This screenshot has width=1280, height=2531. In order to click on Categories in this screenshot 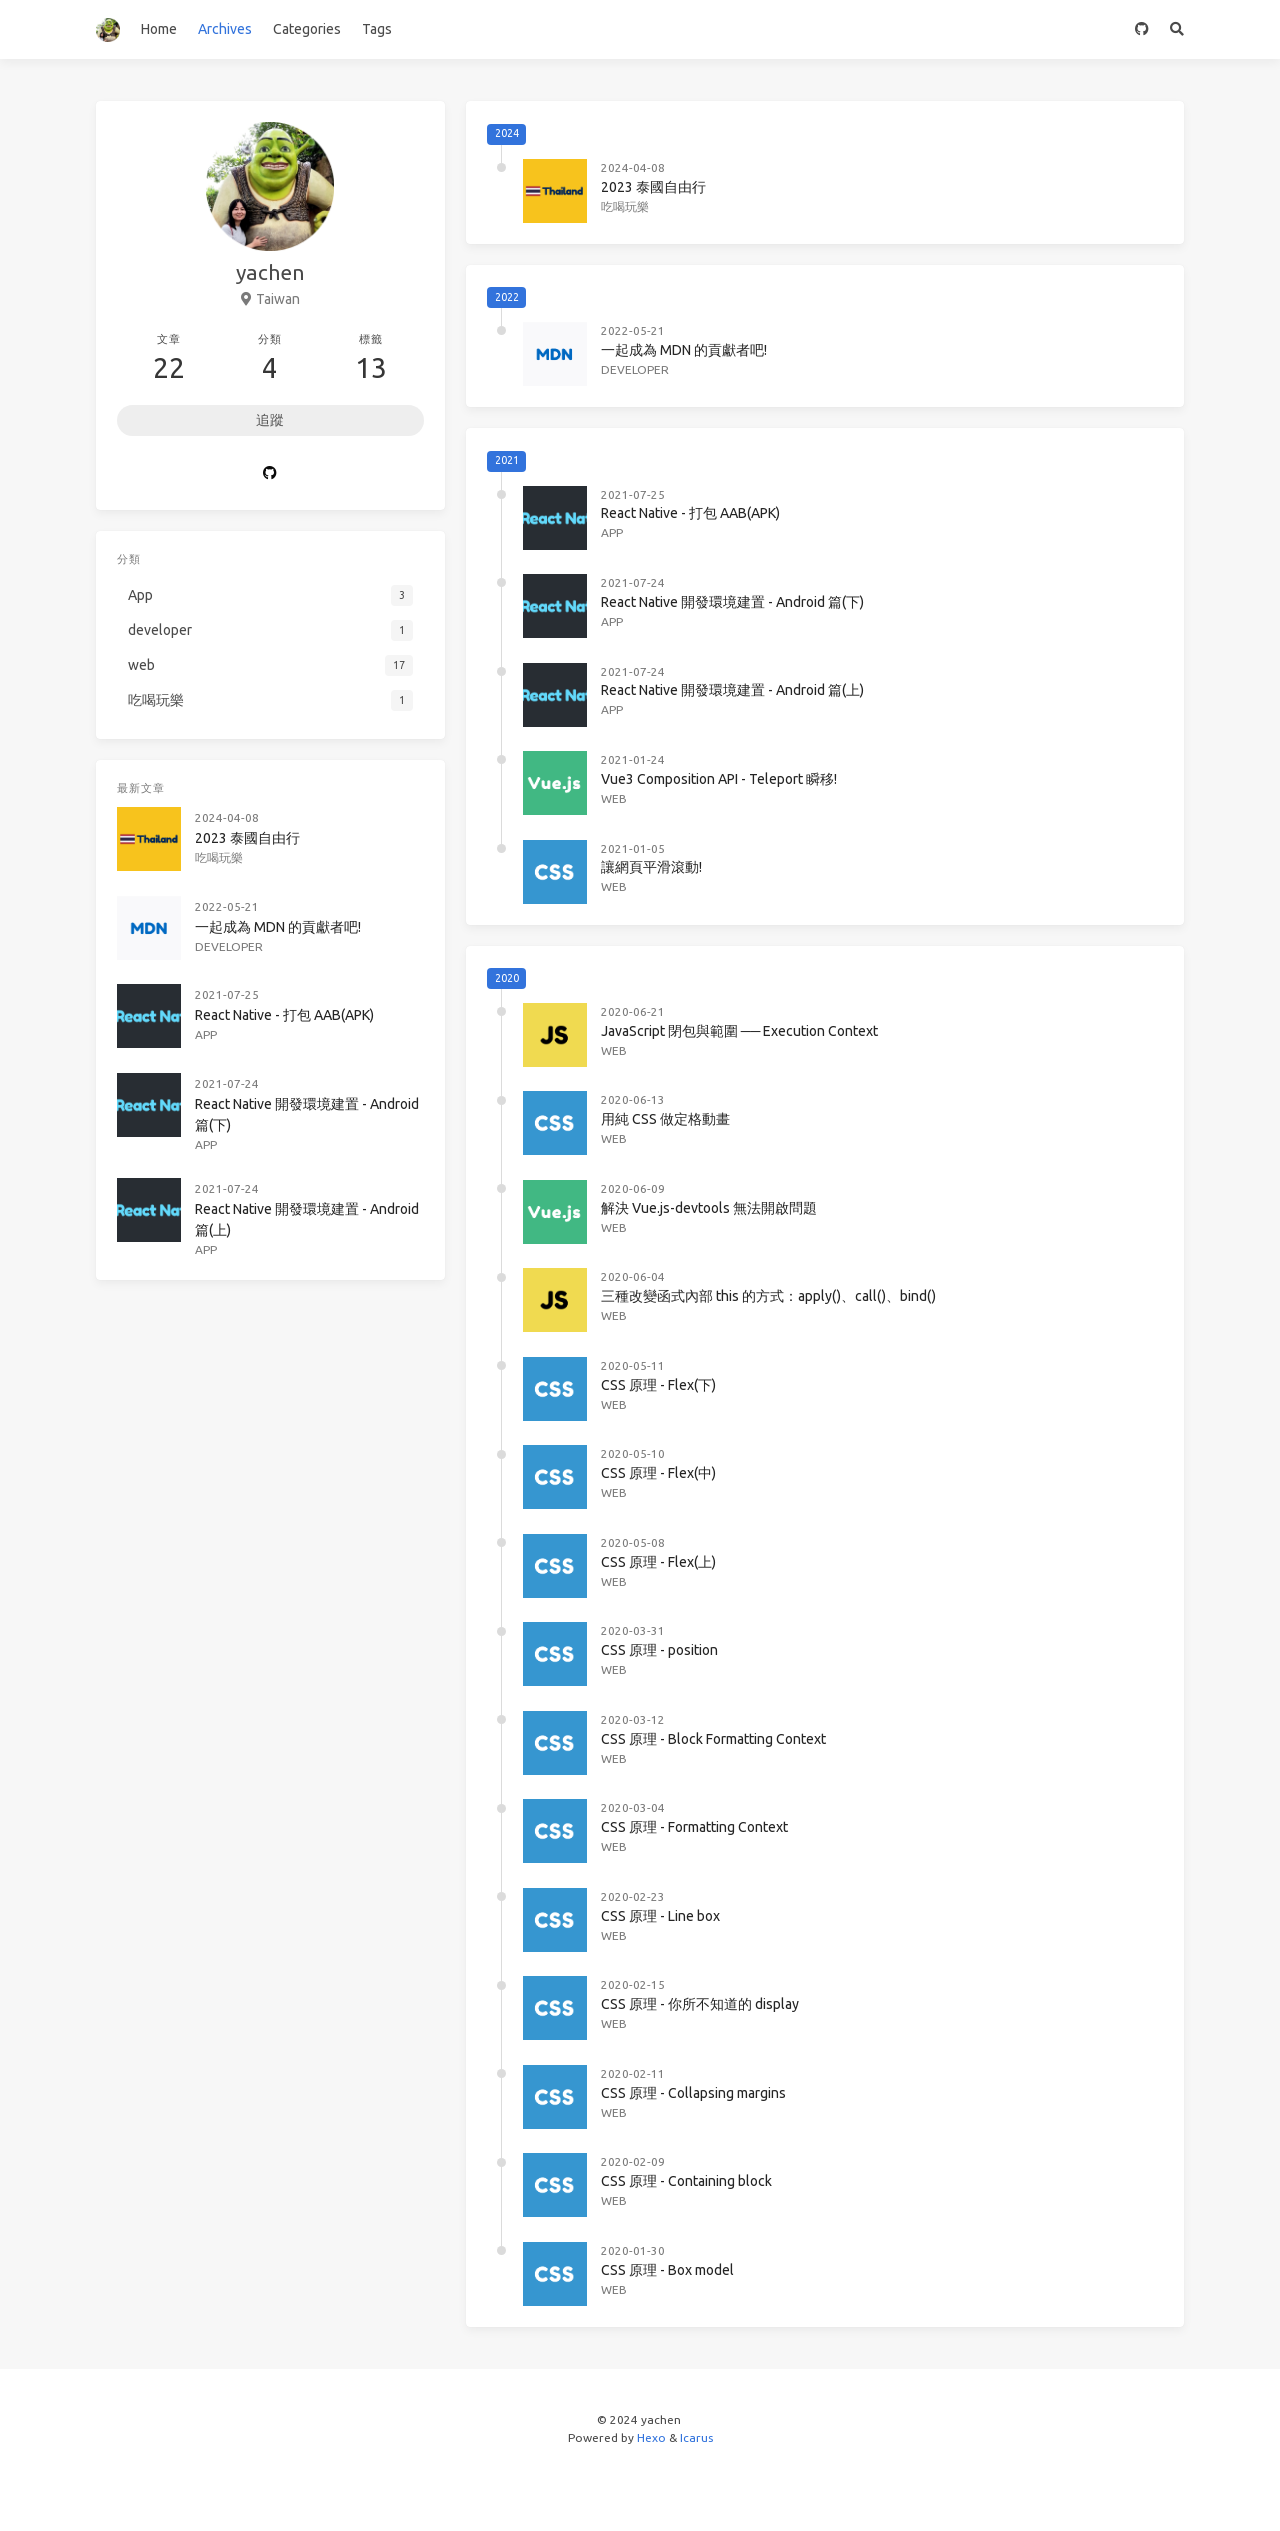, I will do `click(307, 29)`.